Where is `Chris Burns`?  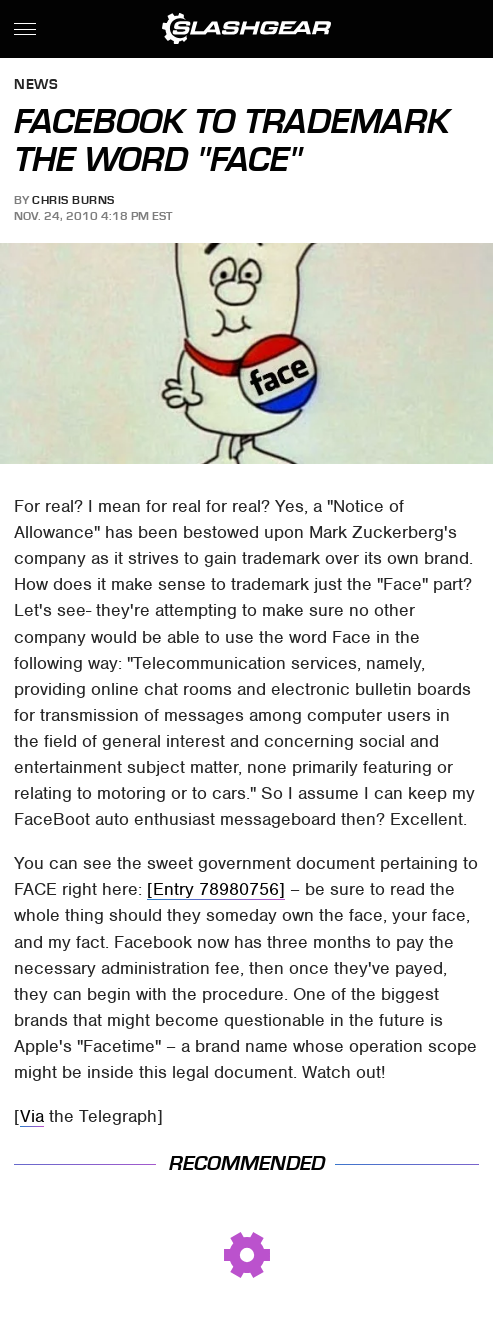
Chris Burns is located at coordinates (73, 200).